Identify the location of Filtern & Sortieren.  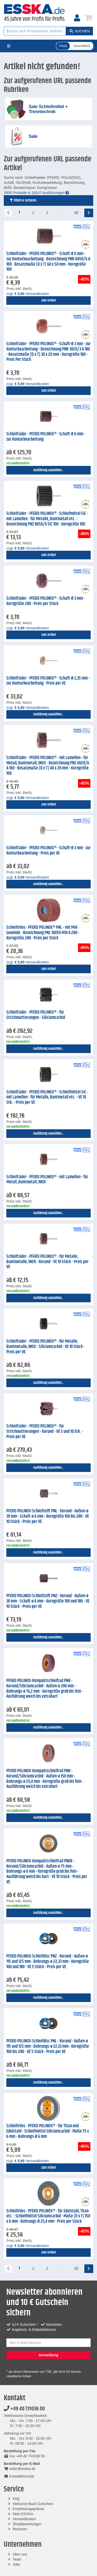
(22, 200).